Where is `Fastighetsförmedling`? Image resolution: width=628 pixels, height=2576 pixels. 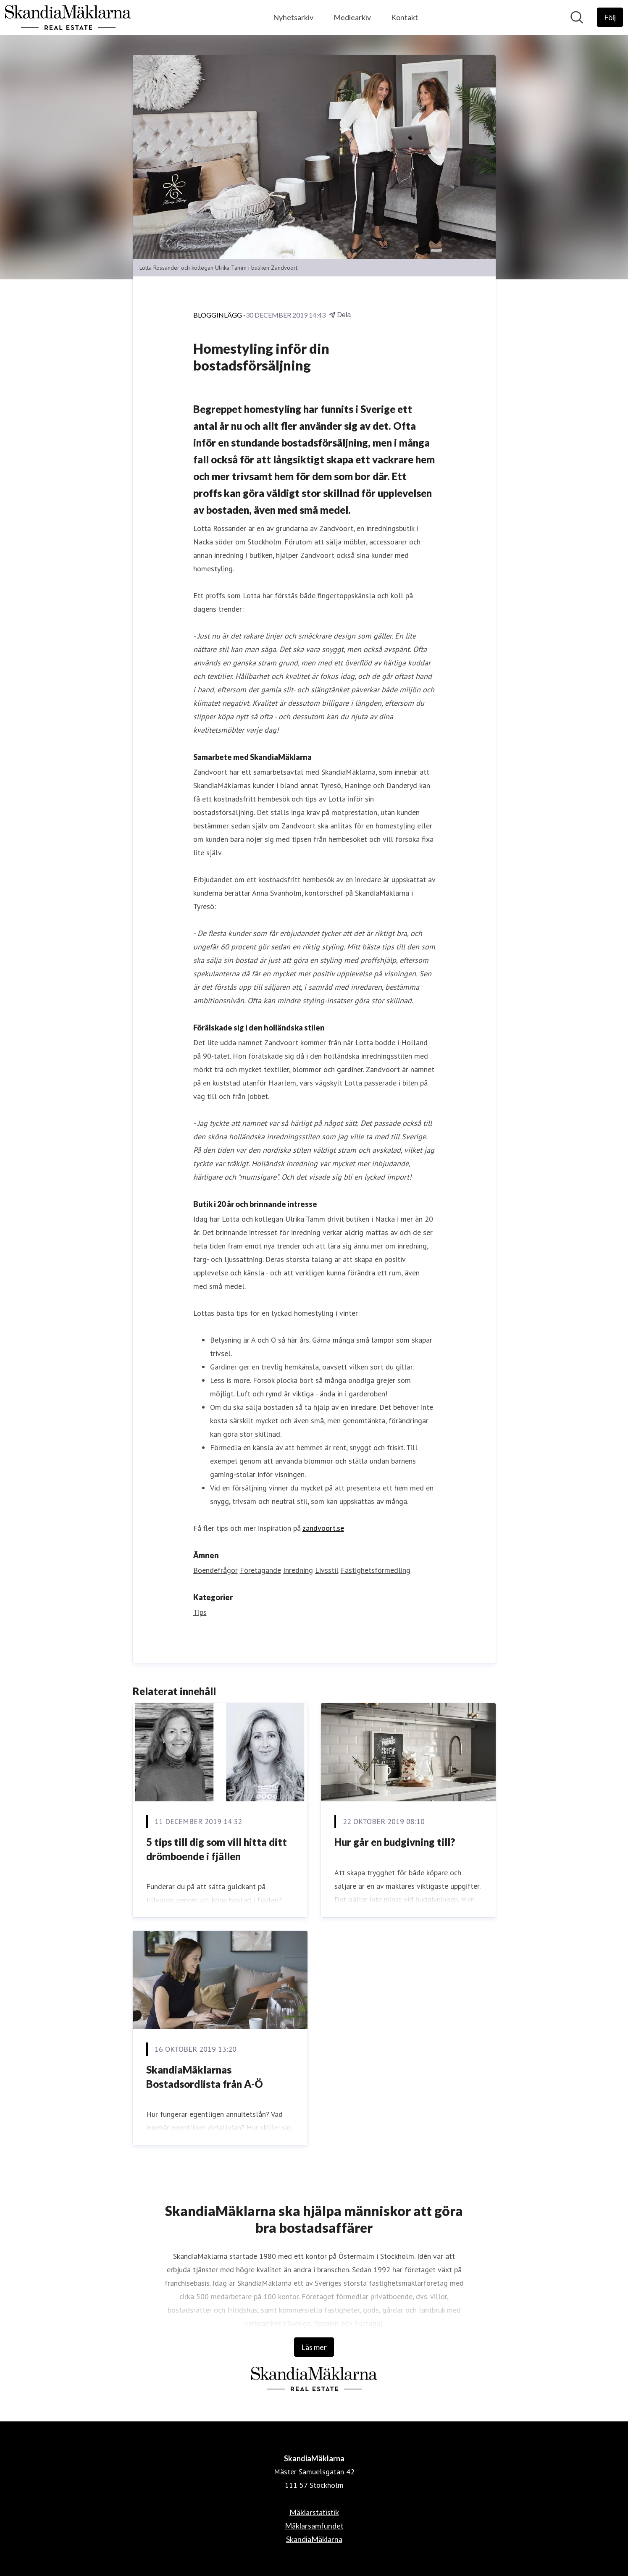 Fastighetsförmedling is located at coordinates (375, 1570).